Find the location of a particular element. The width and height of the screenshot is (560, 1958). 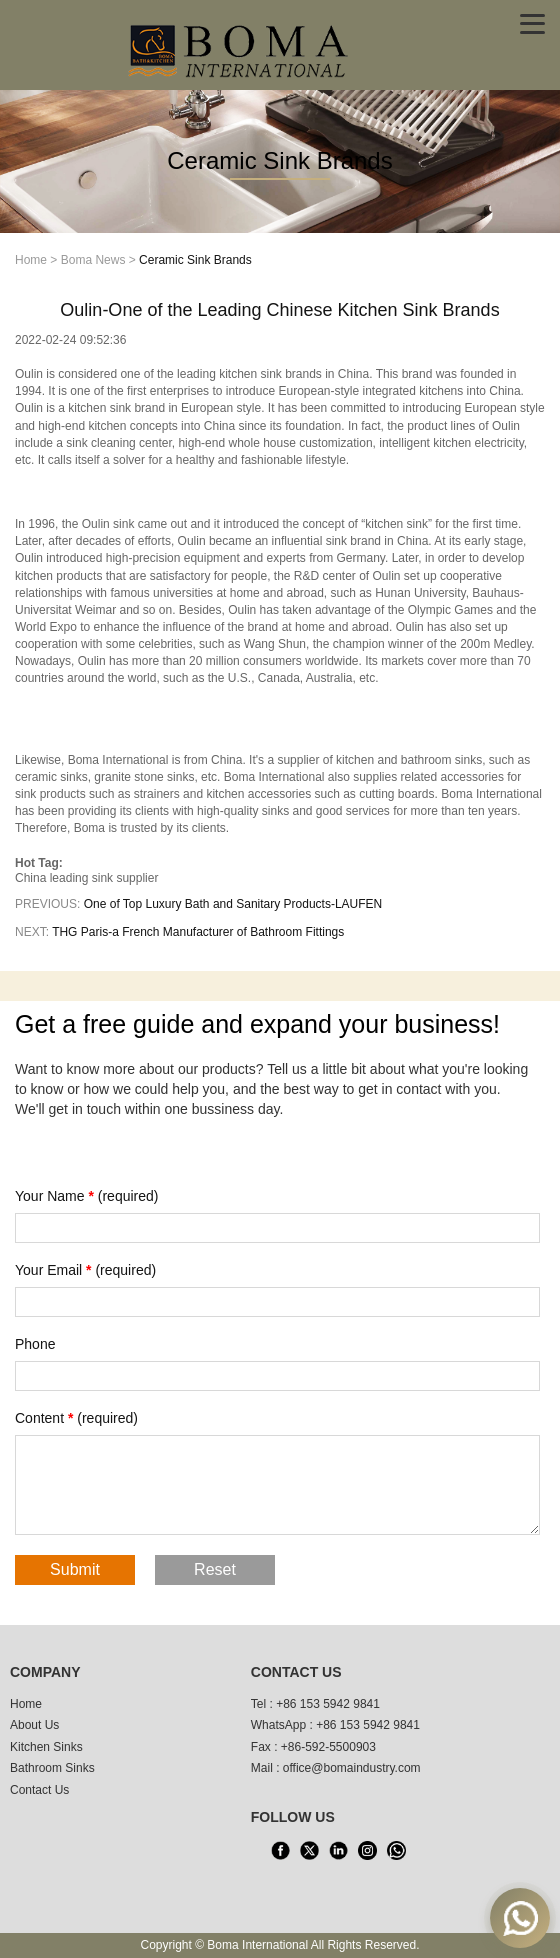

[INS] is located at coordinates (368, 1851).